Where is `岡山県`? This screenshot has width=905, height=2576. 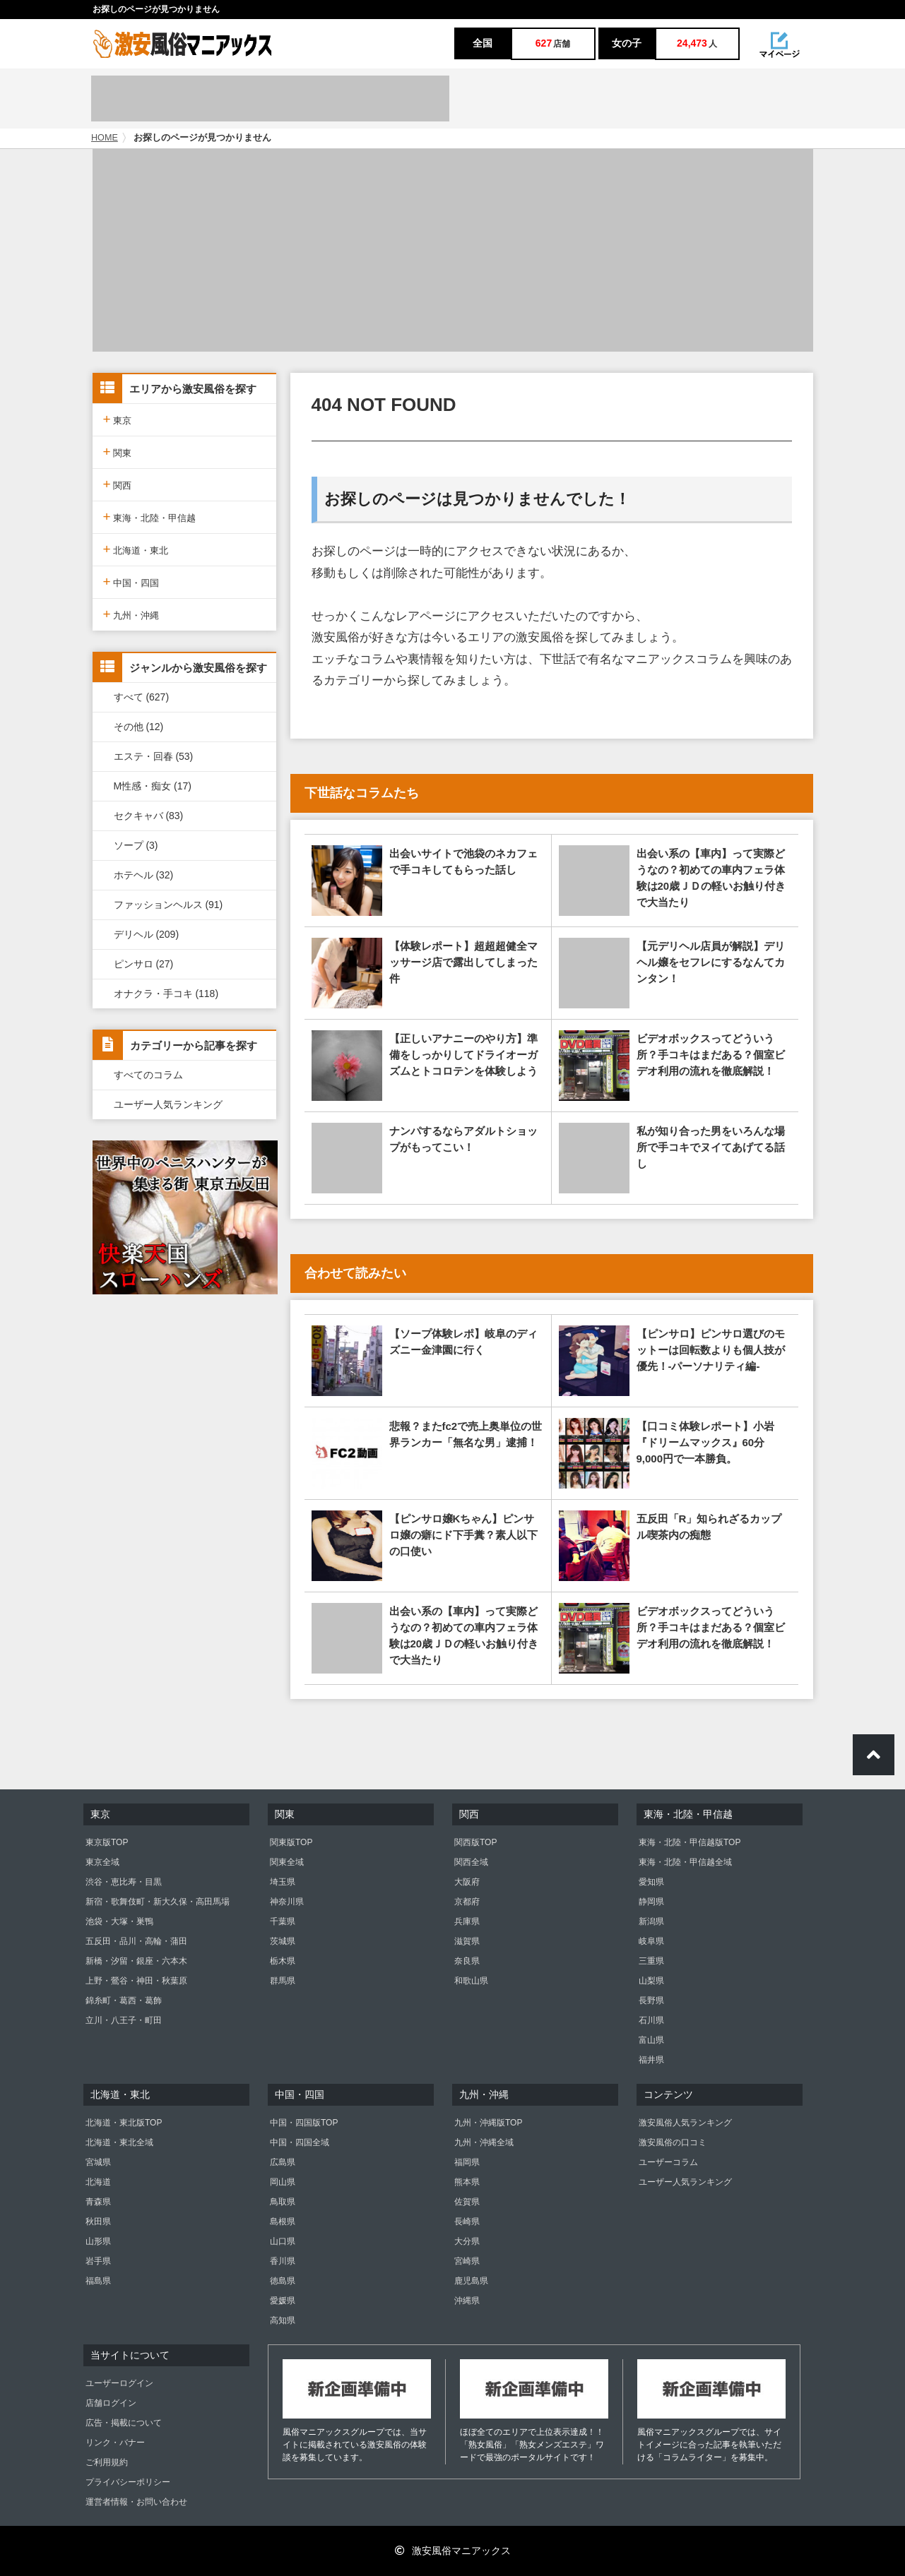 岡山県 is located at coordinates (282, 2182).